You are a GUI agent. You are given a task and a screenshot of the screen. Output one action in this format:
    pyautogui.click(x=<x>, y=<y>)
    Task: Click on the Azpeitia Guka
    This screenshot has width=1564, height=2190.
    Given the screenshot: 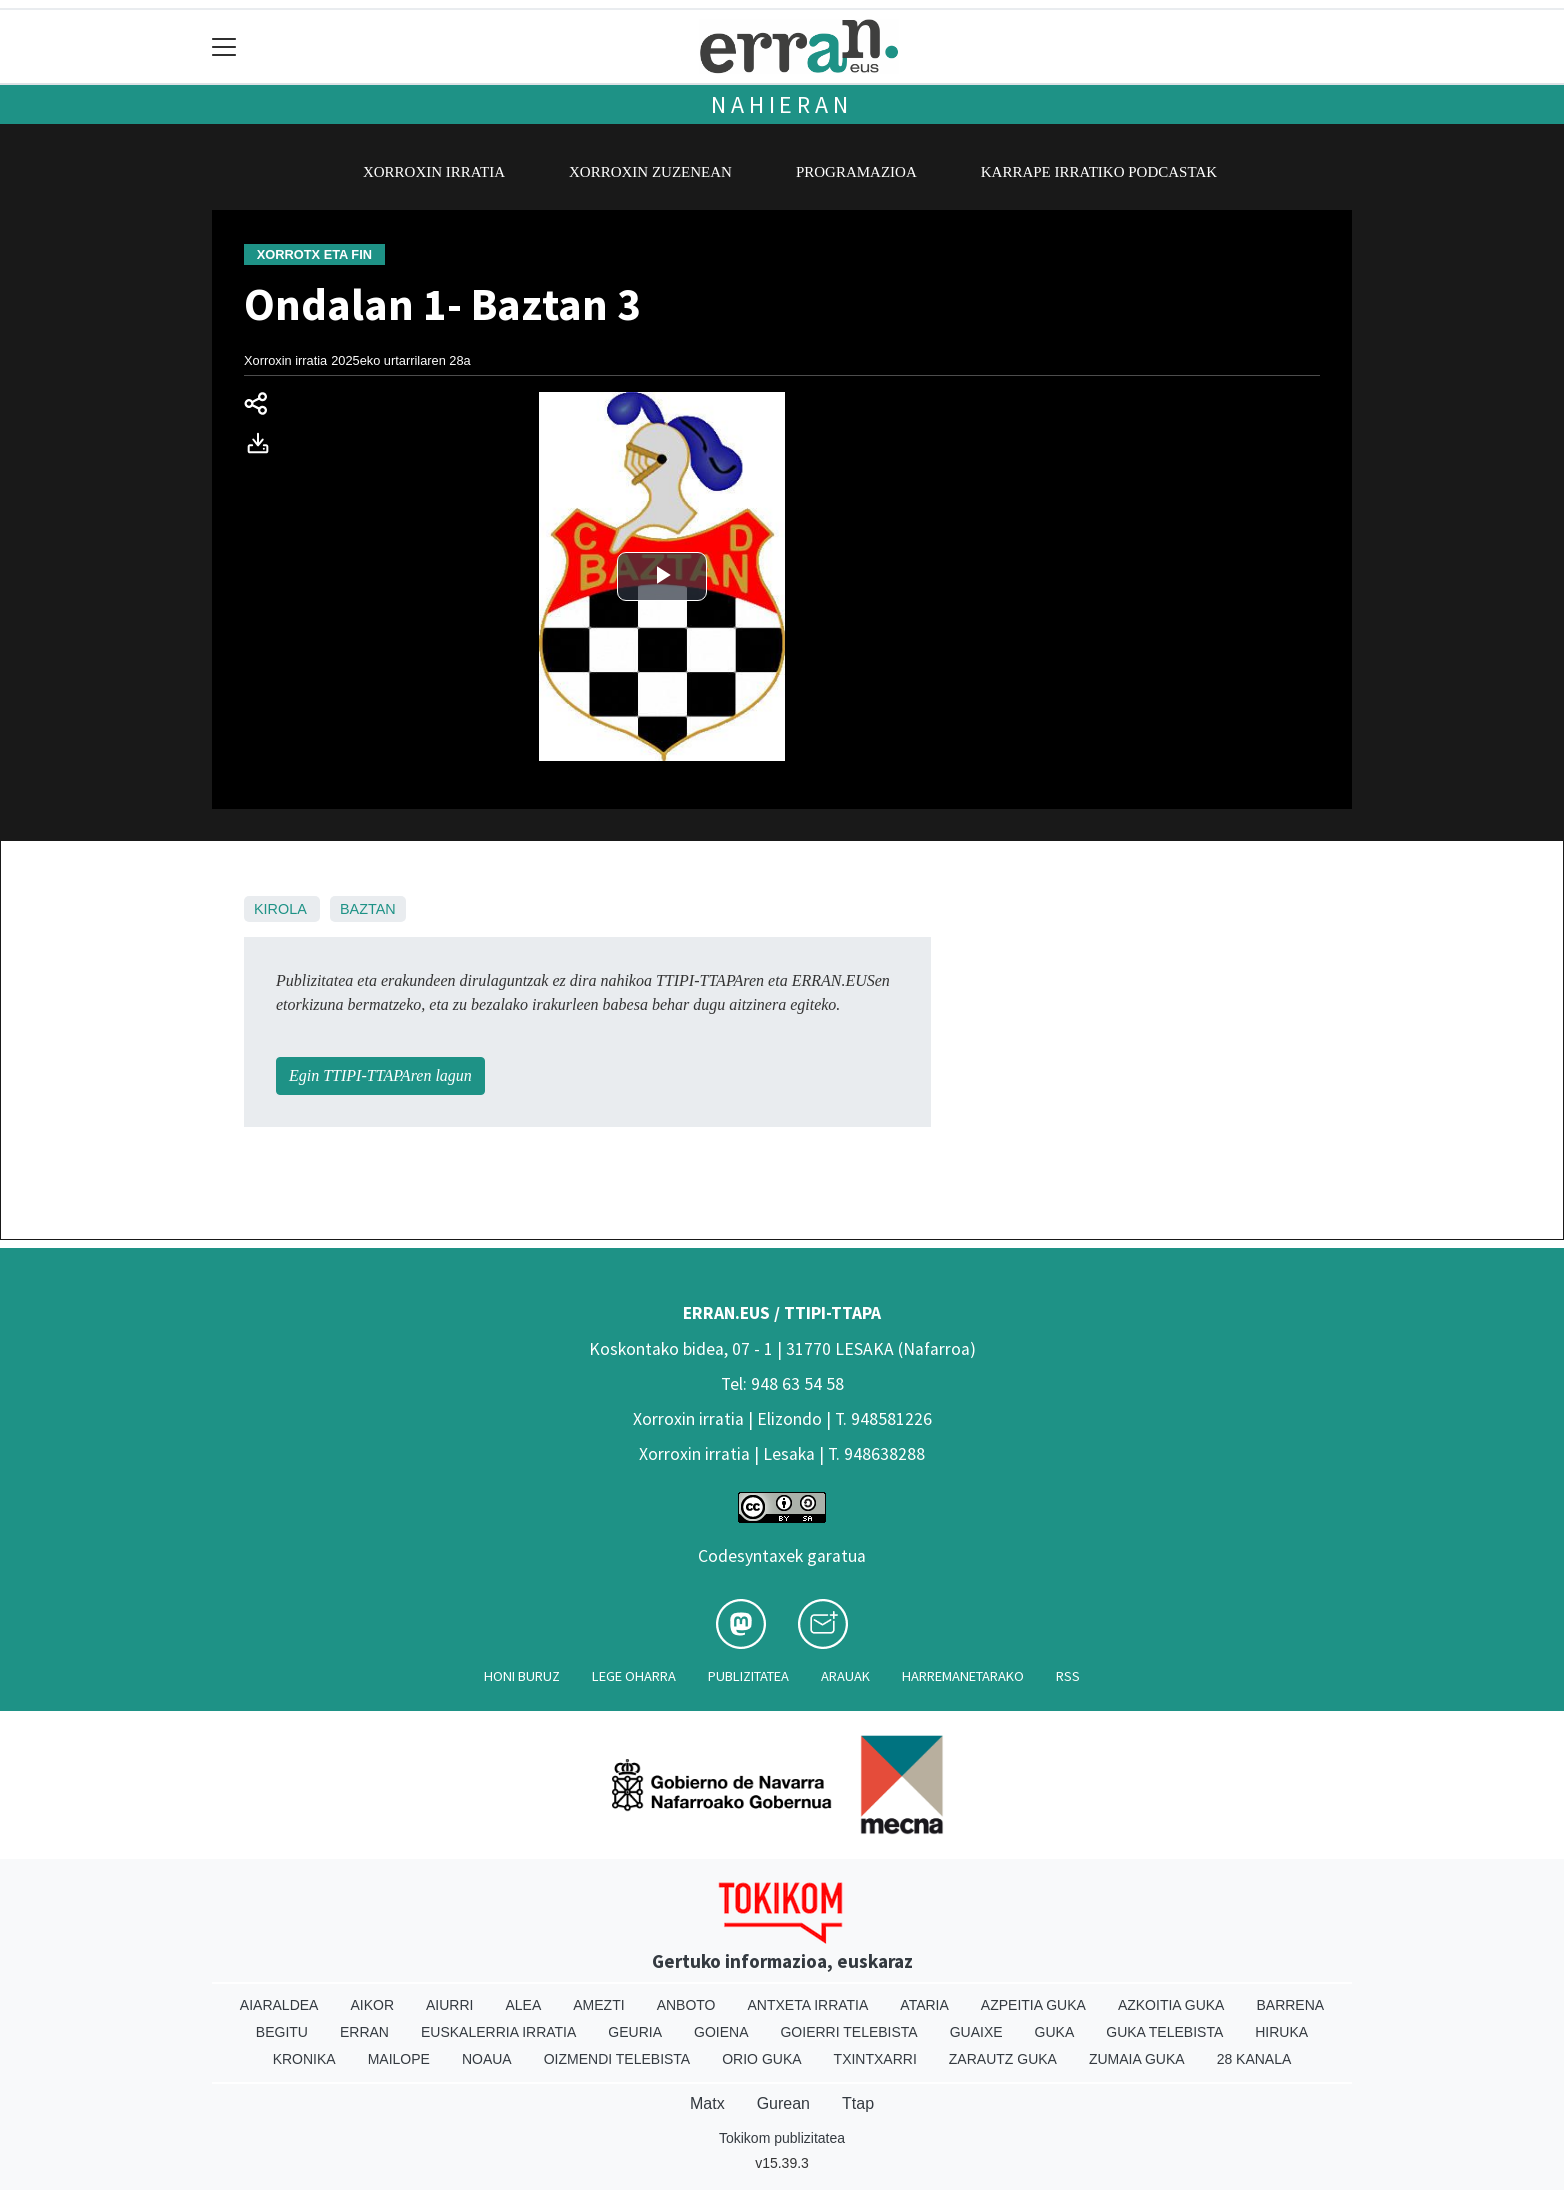 What is the action you would take?
    pyautogui.click(x=1033, y=2005)
    